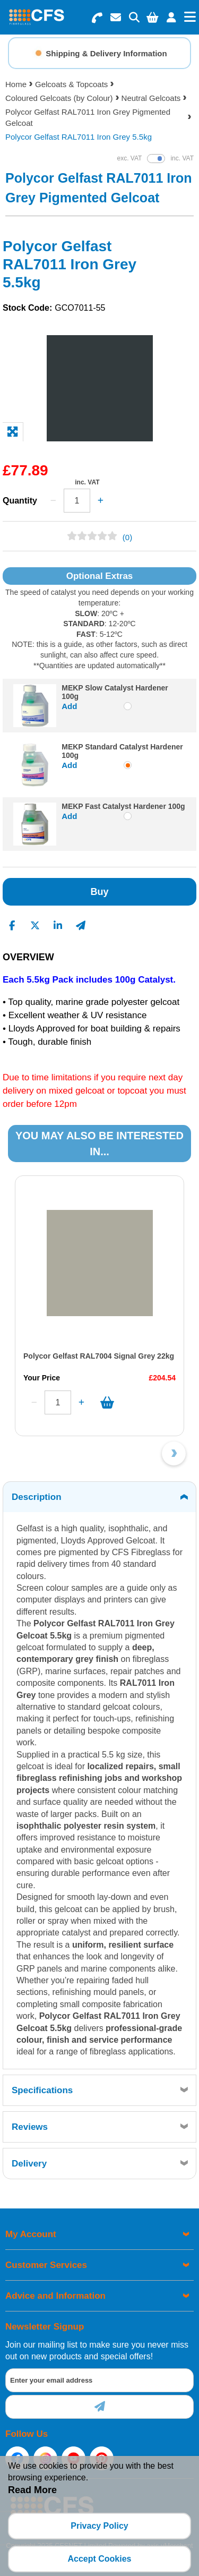  I want to click on Accept Cookies, so click(99, 2558).